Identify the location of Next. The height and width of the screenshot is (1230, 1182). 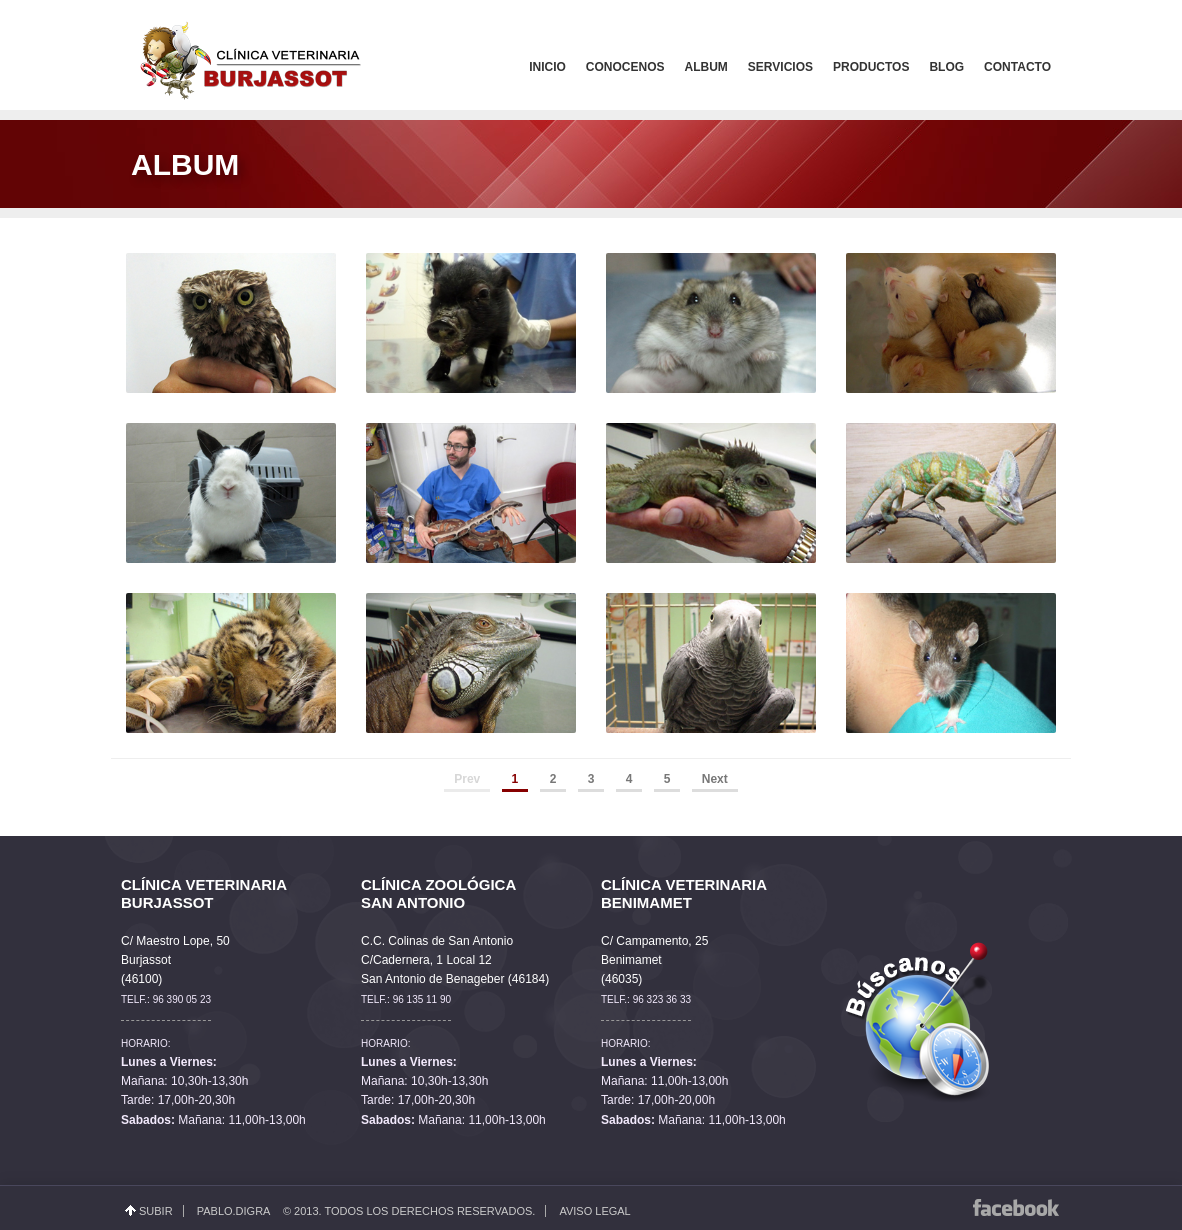
(715, 779).